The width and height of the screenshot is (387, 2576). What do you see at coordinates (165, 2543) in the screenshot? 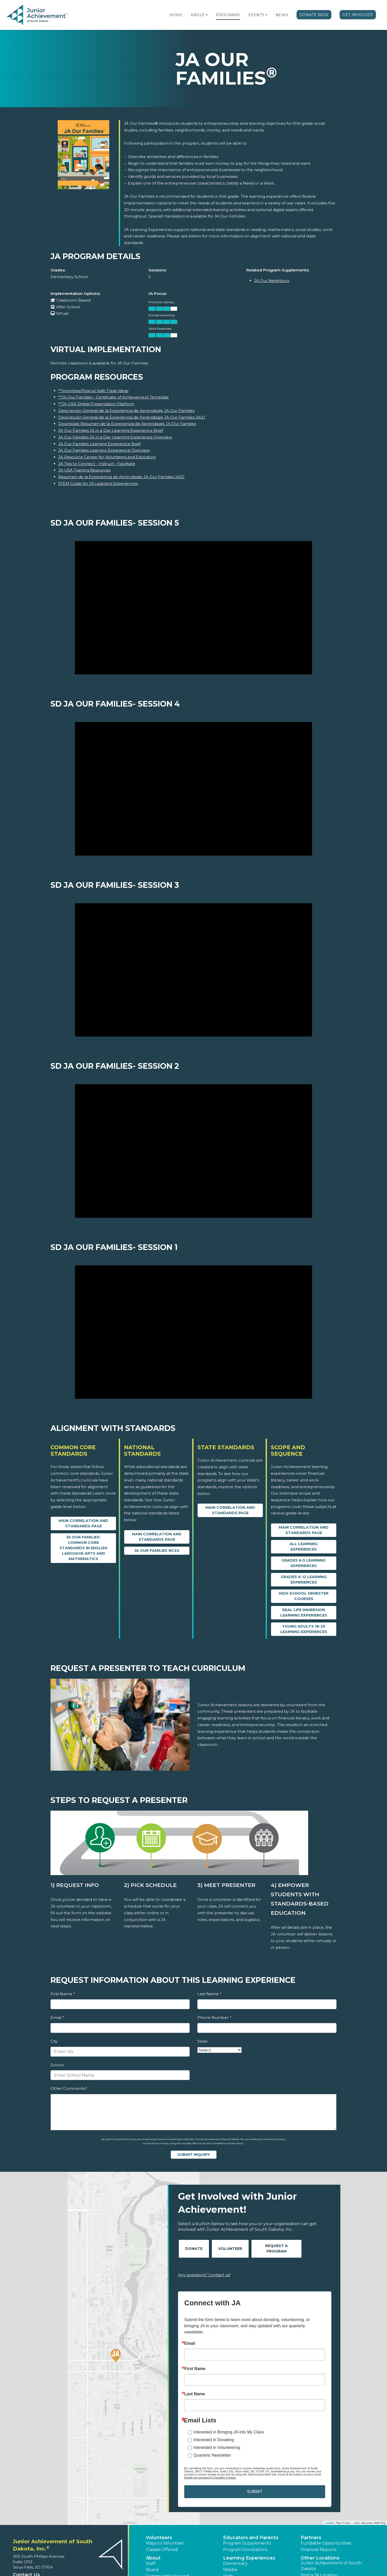
I see `Ways to Volunteer [button]` at bounding box center [165, 2543].